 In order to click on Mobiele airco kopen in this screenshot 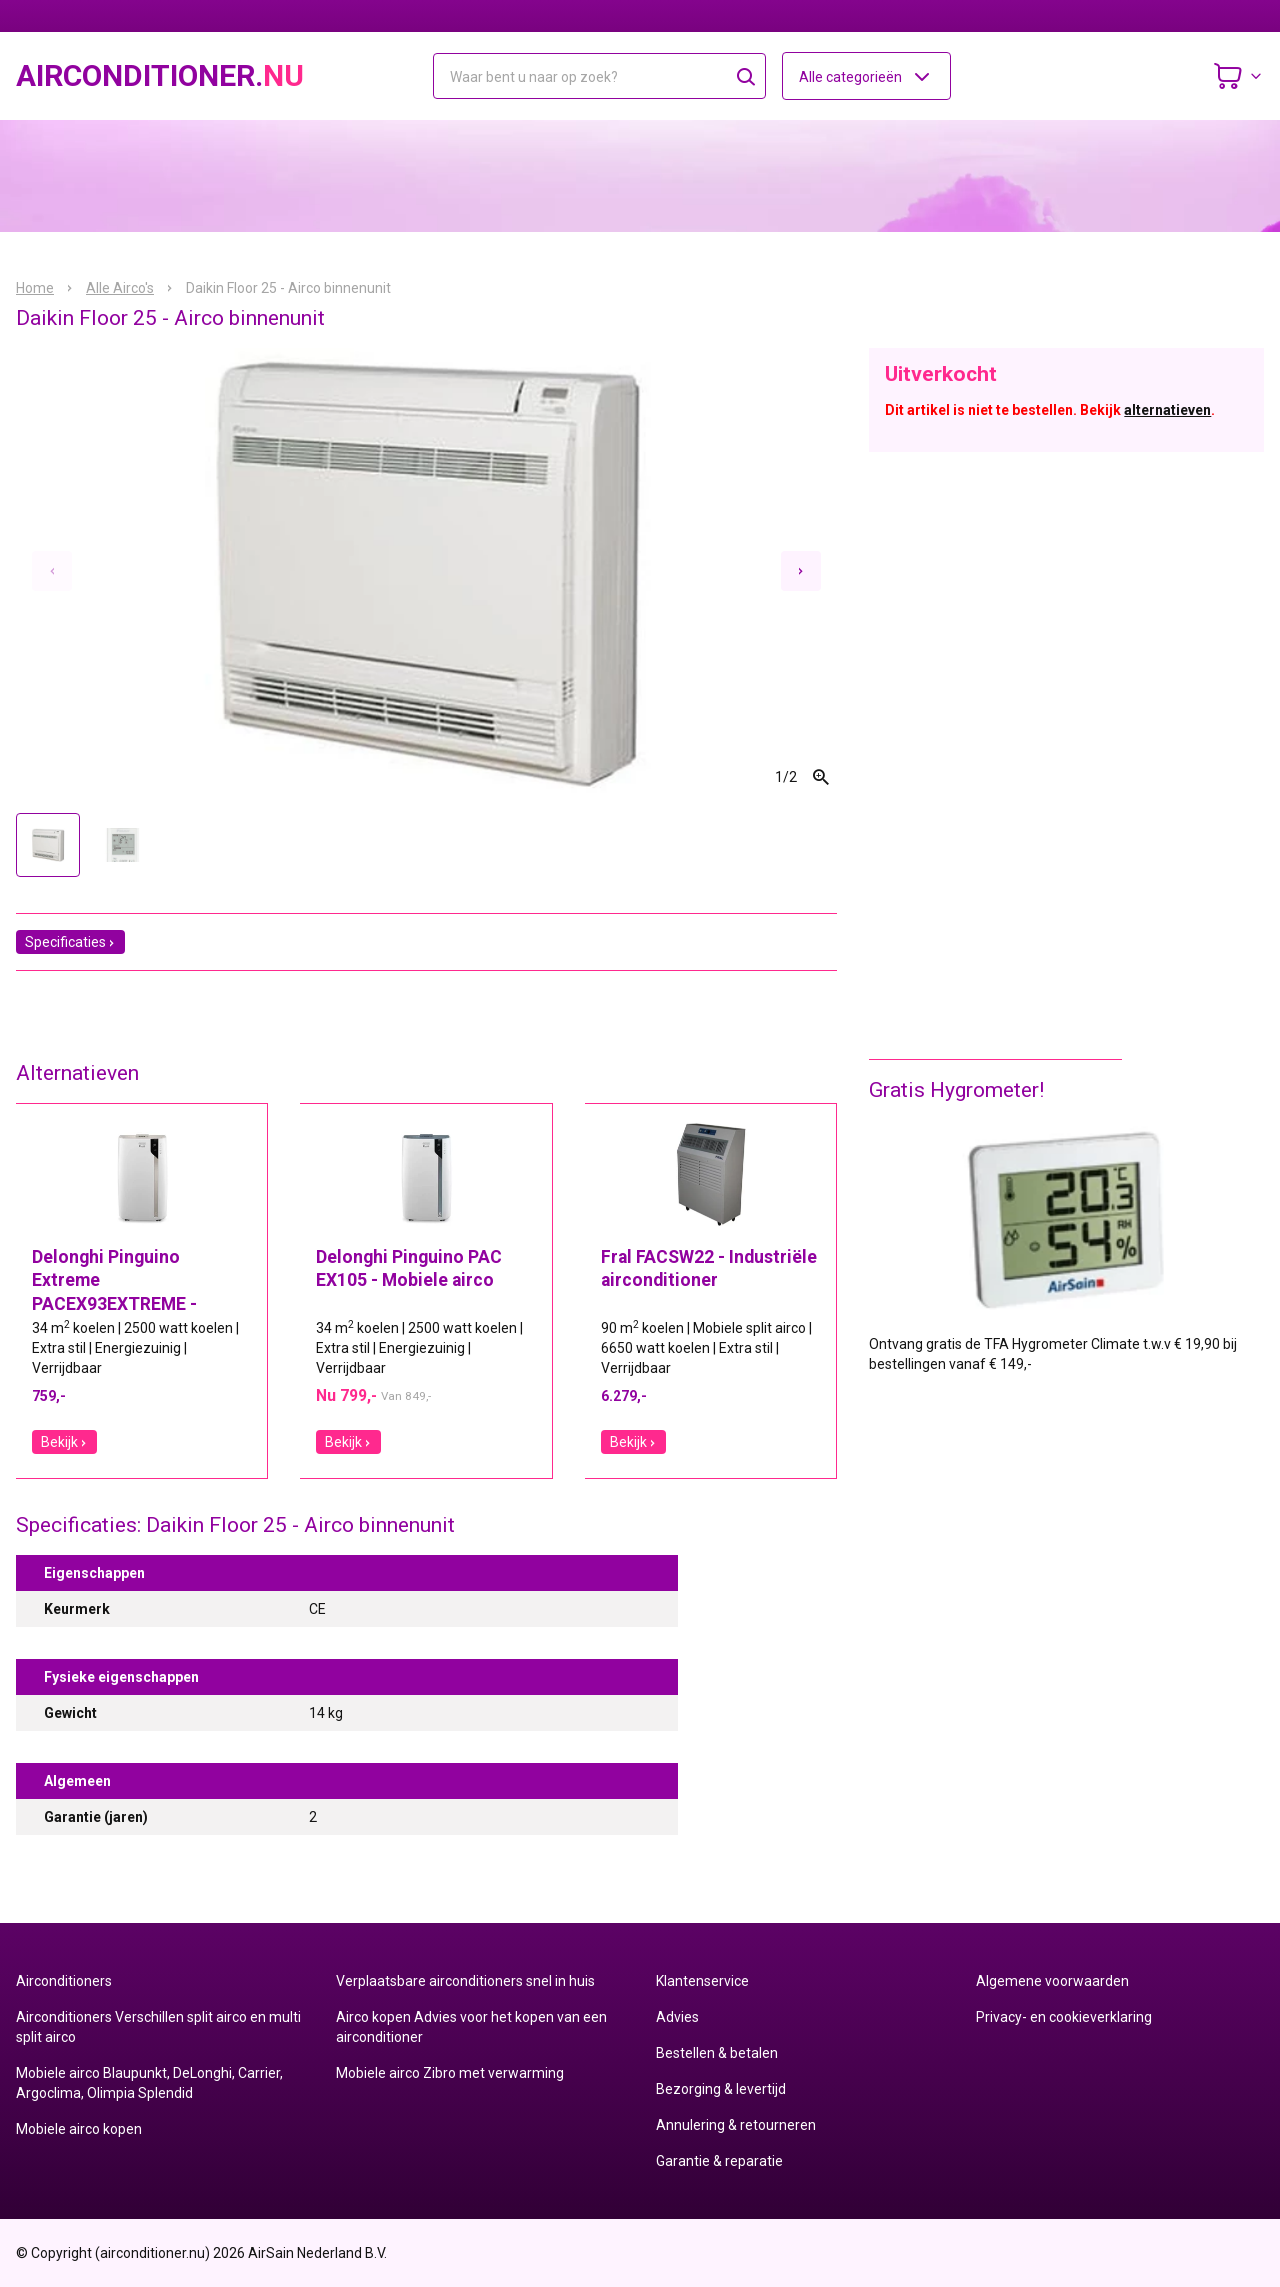, I will do `click(79, 2129)`.